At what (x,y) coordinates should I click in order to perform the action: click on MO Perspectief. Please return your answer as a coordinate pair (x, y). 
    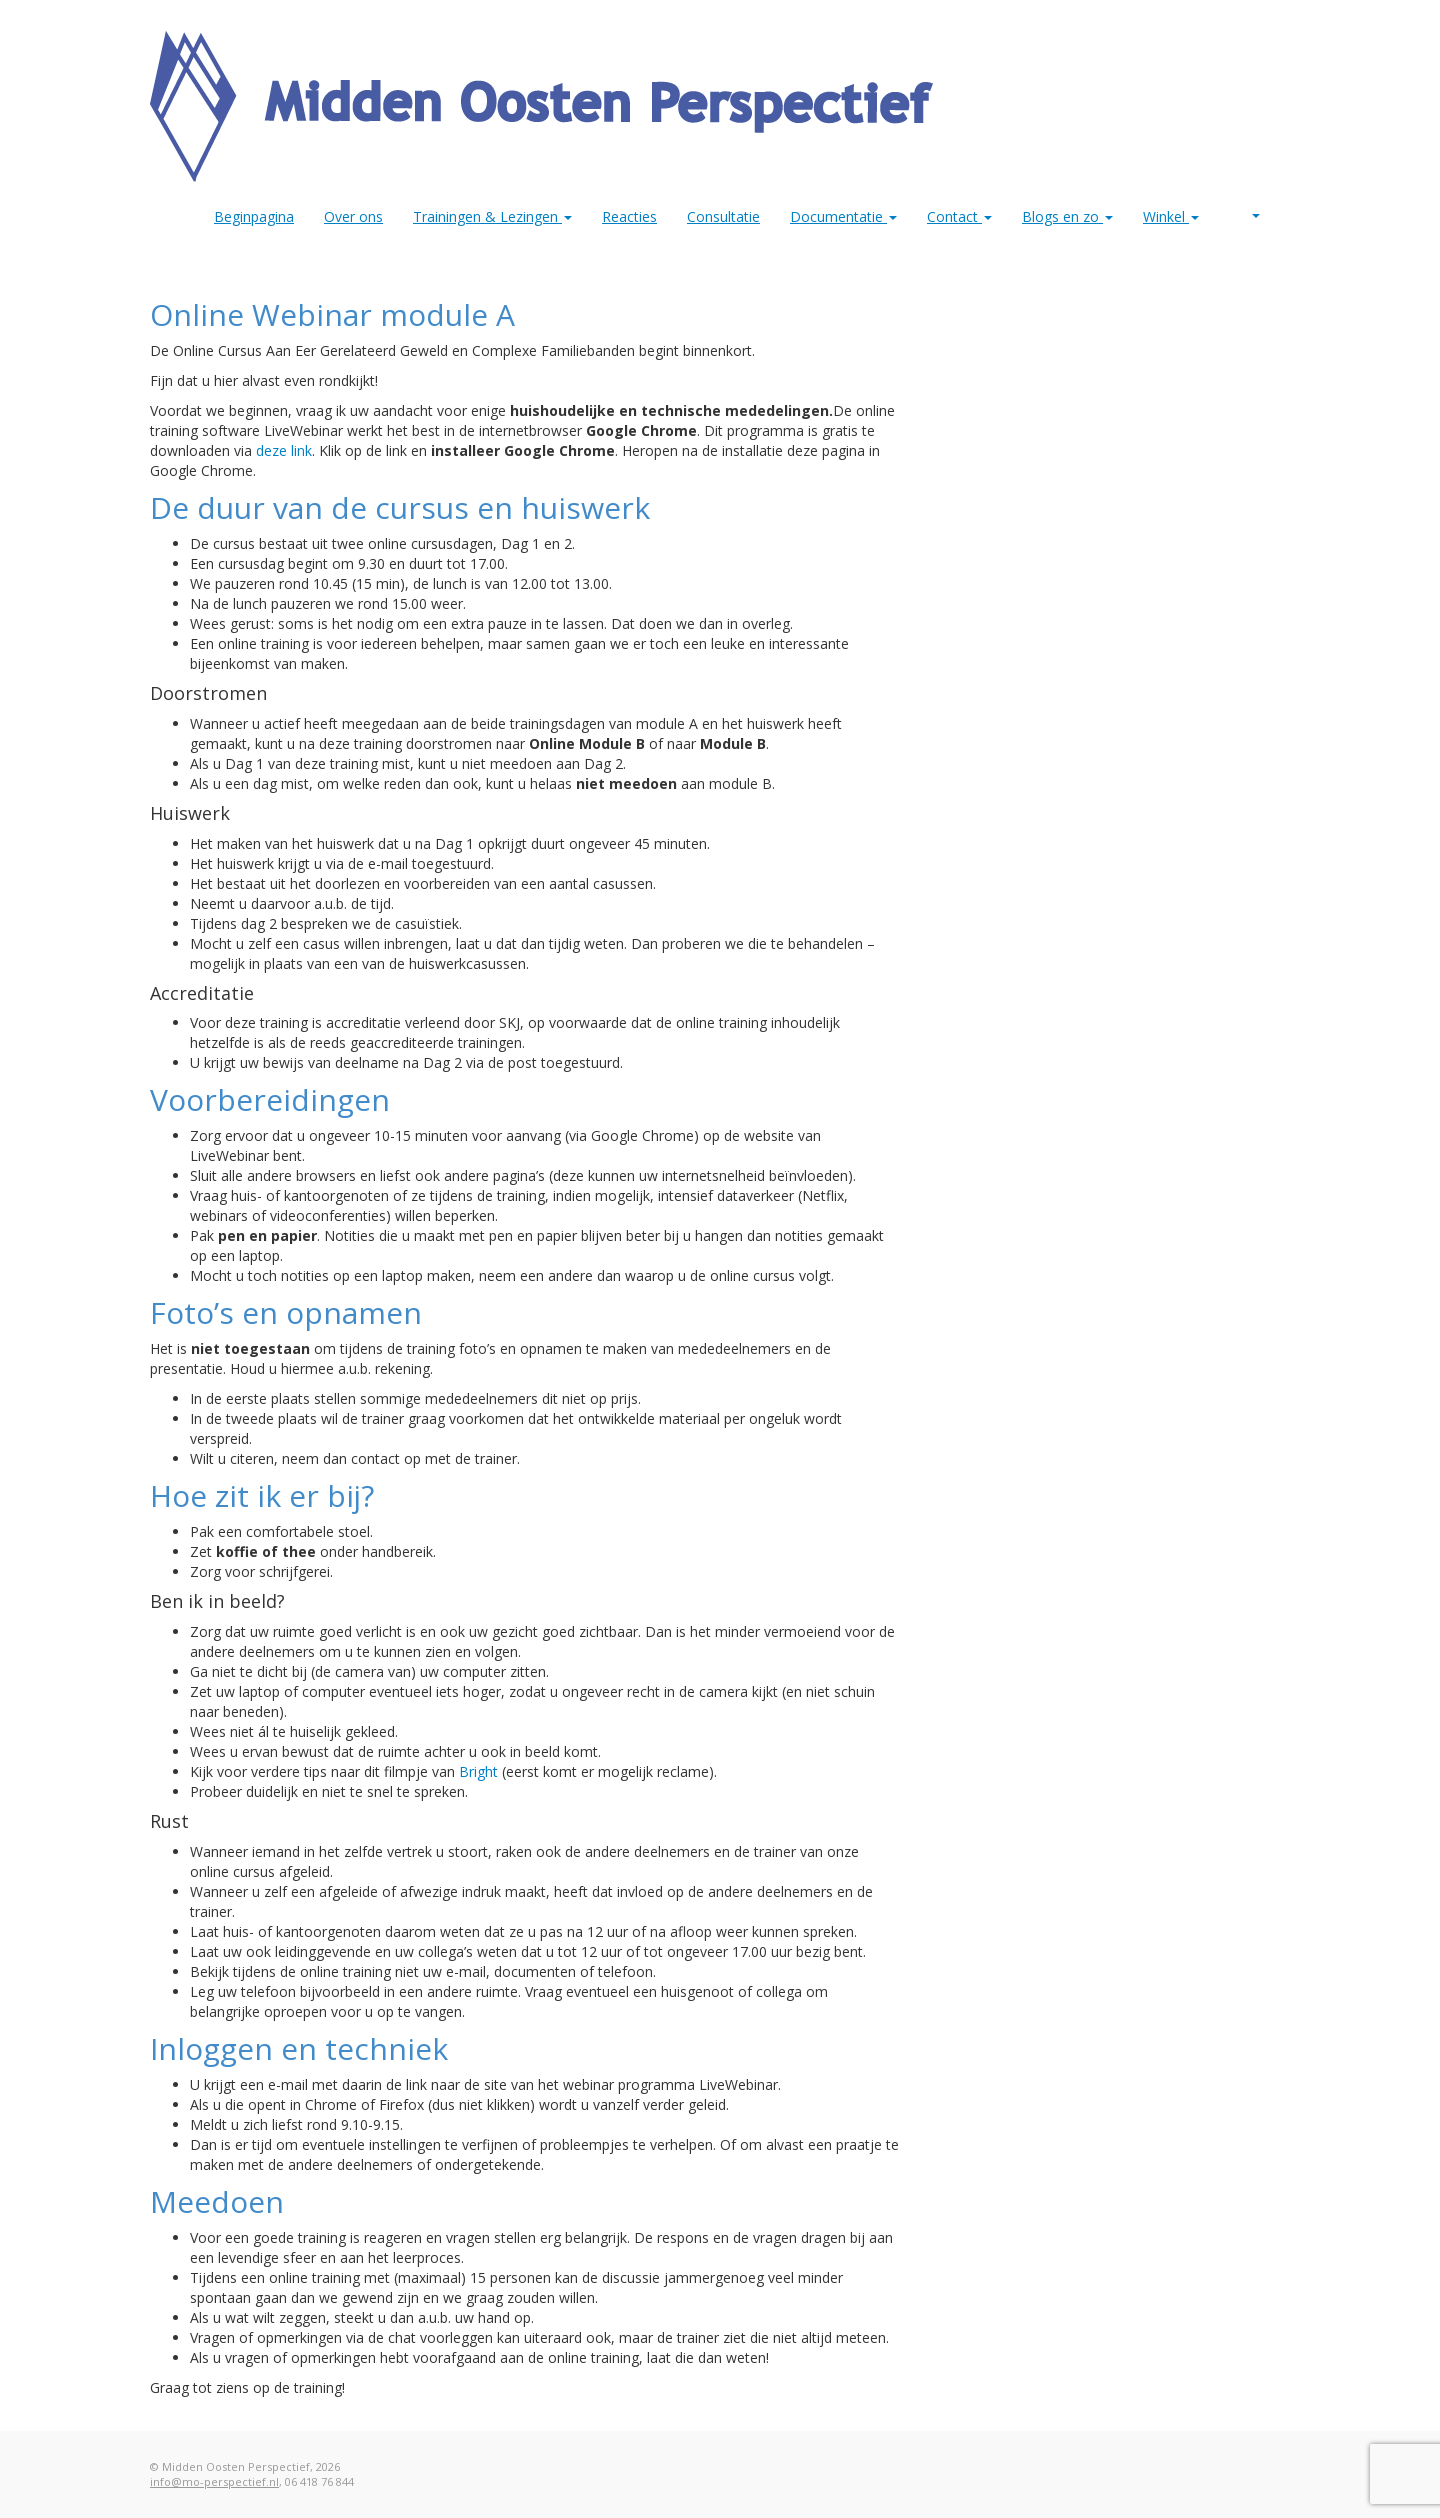
    Looking at the image, I should click on (1256, 216).